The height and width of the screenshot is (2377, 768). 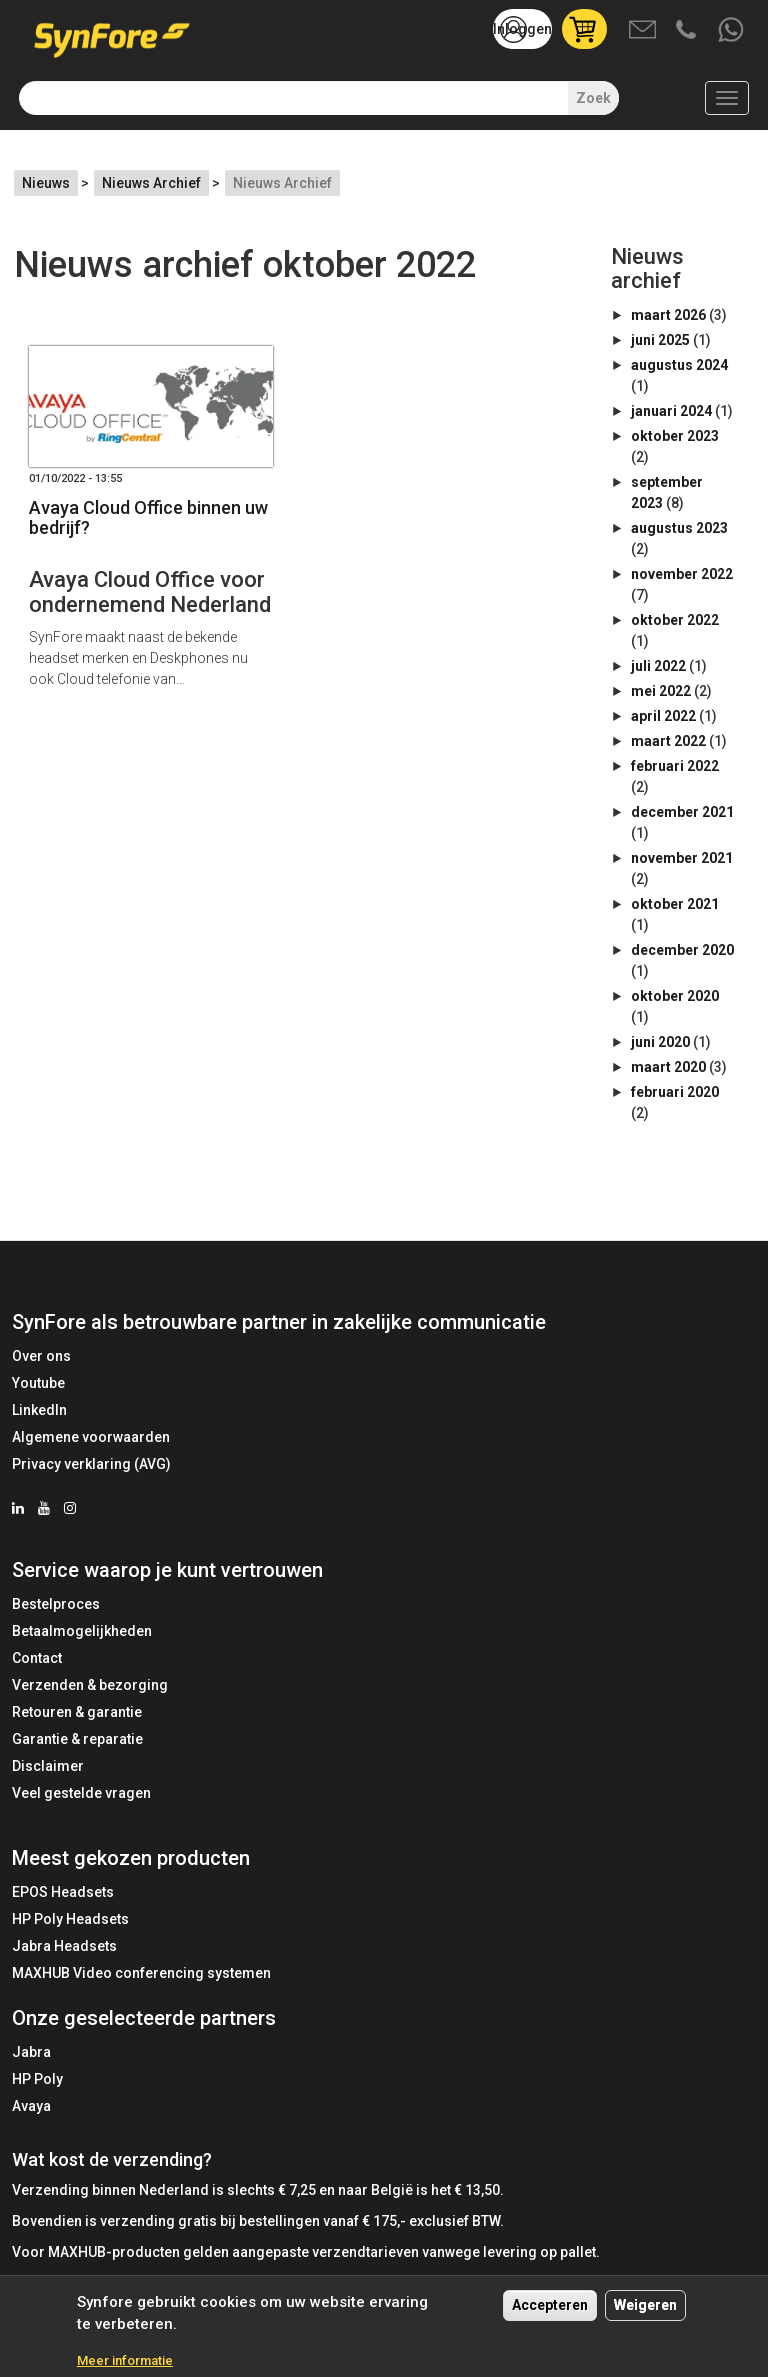 What do you see at coordinates (37, 1658) in the screenshot?
I see `Contact` at bounding box center [37, 1658].